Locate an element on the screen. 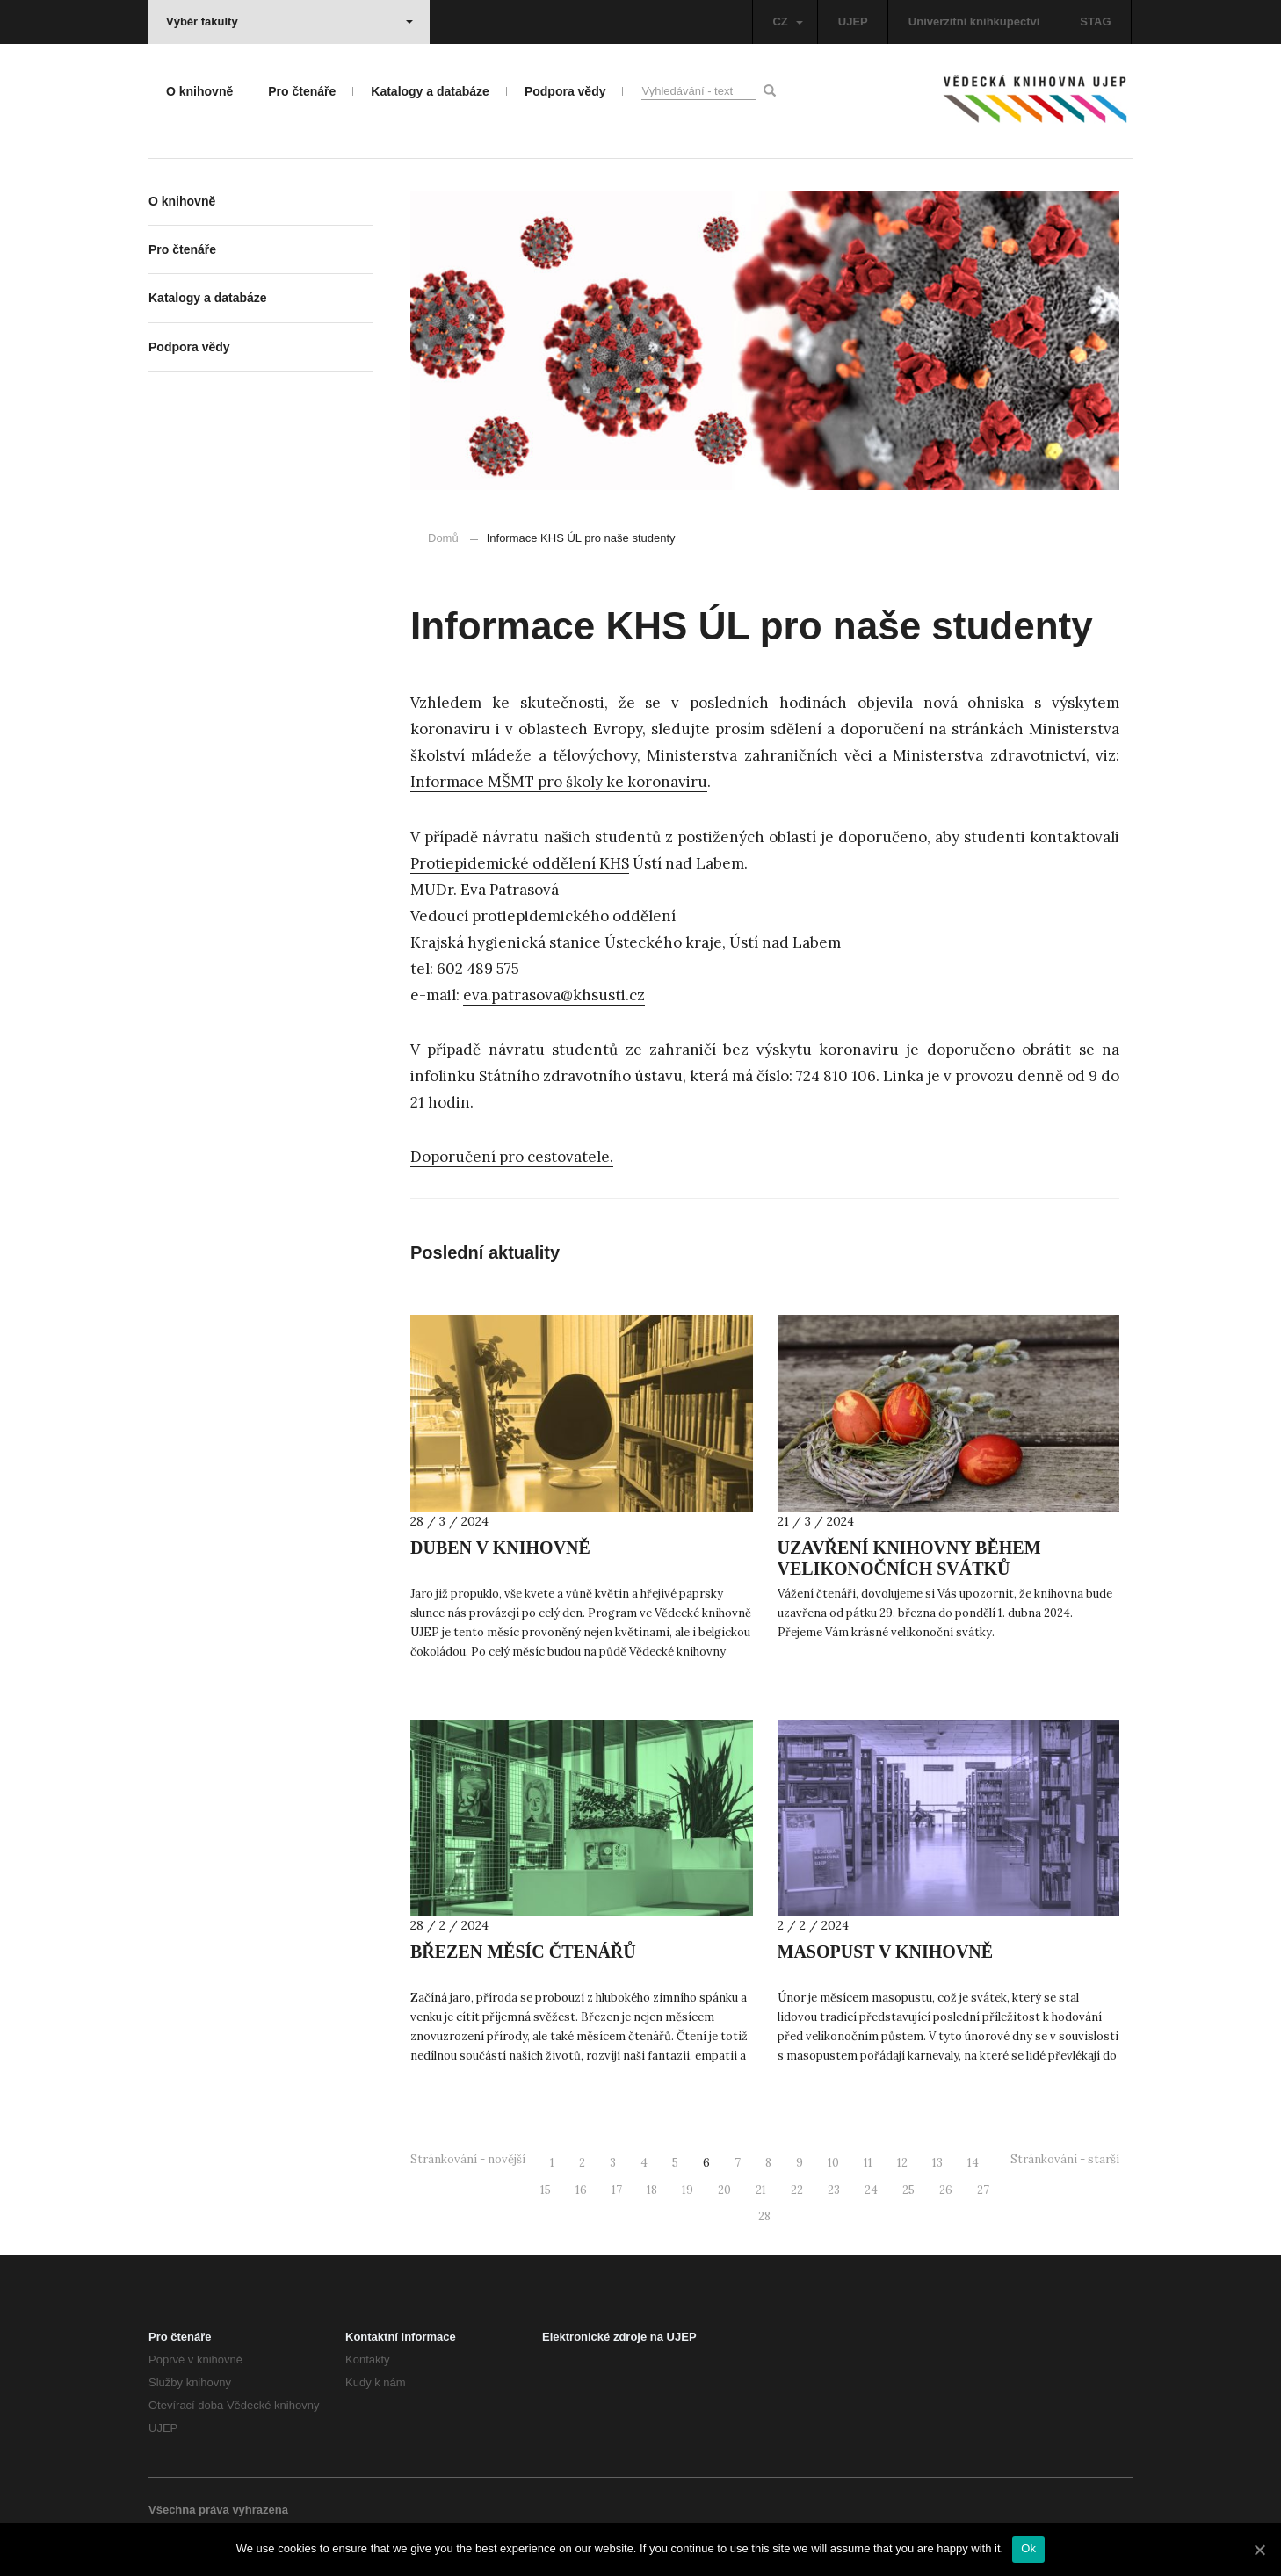 The image size is (1281, 2576). DUBEN V KNIHOVNĚ is located at coordinates (500, 1547).